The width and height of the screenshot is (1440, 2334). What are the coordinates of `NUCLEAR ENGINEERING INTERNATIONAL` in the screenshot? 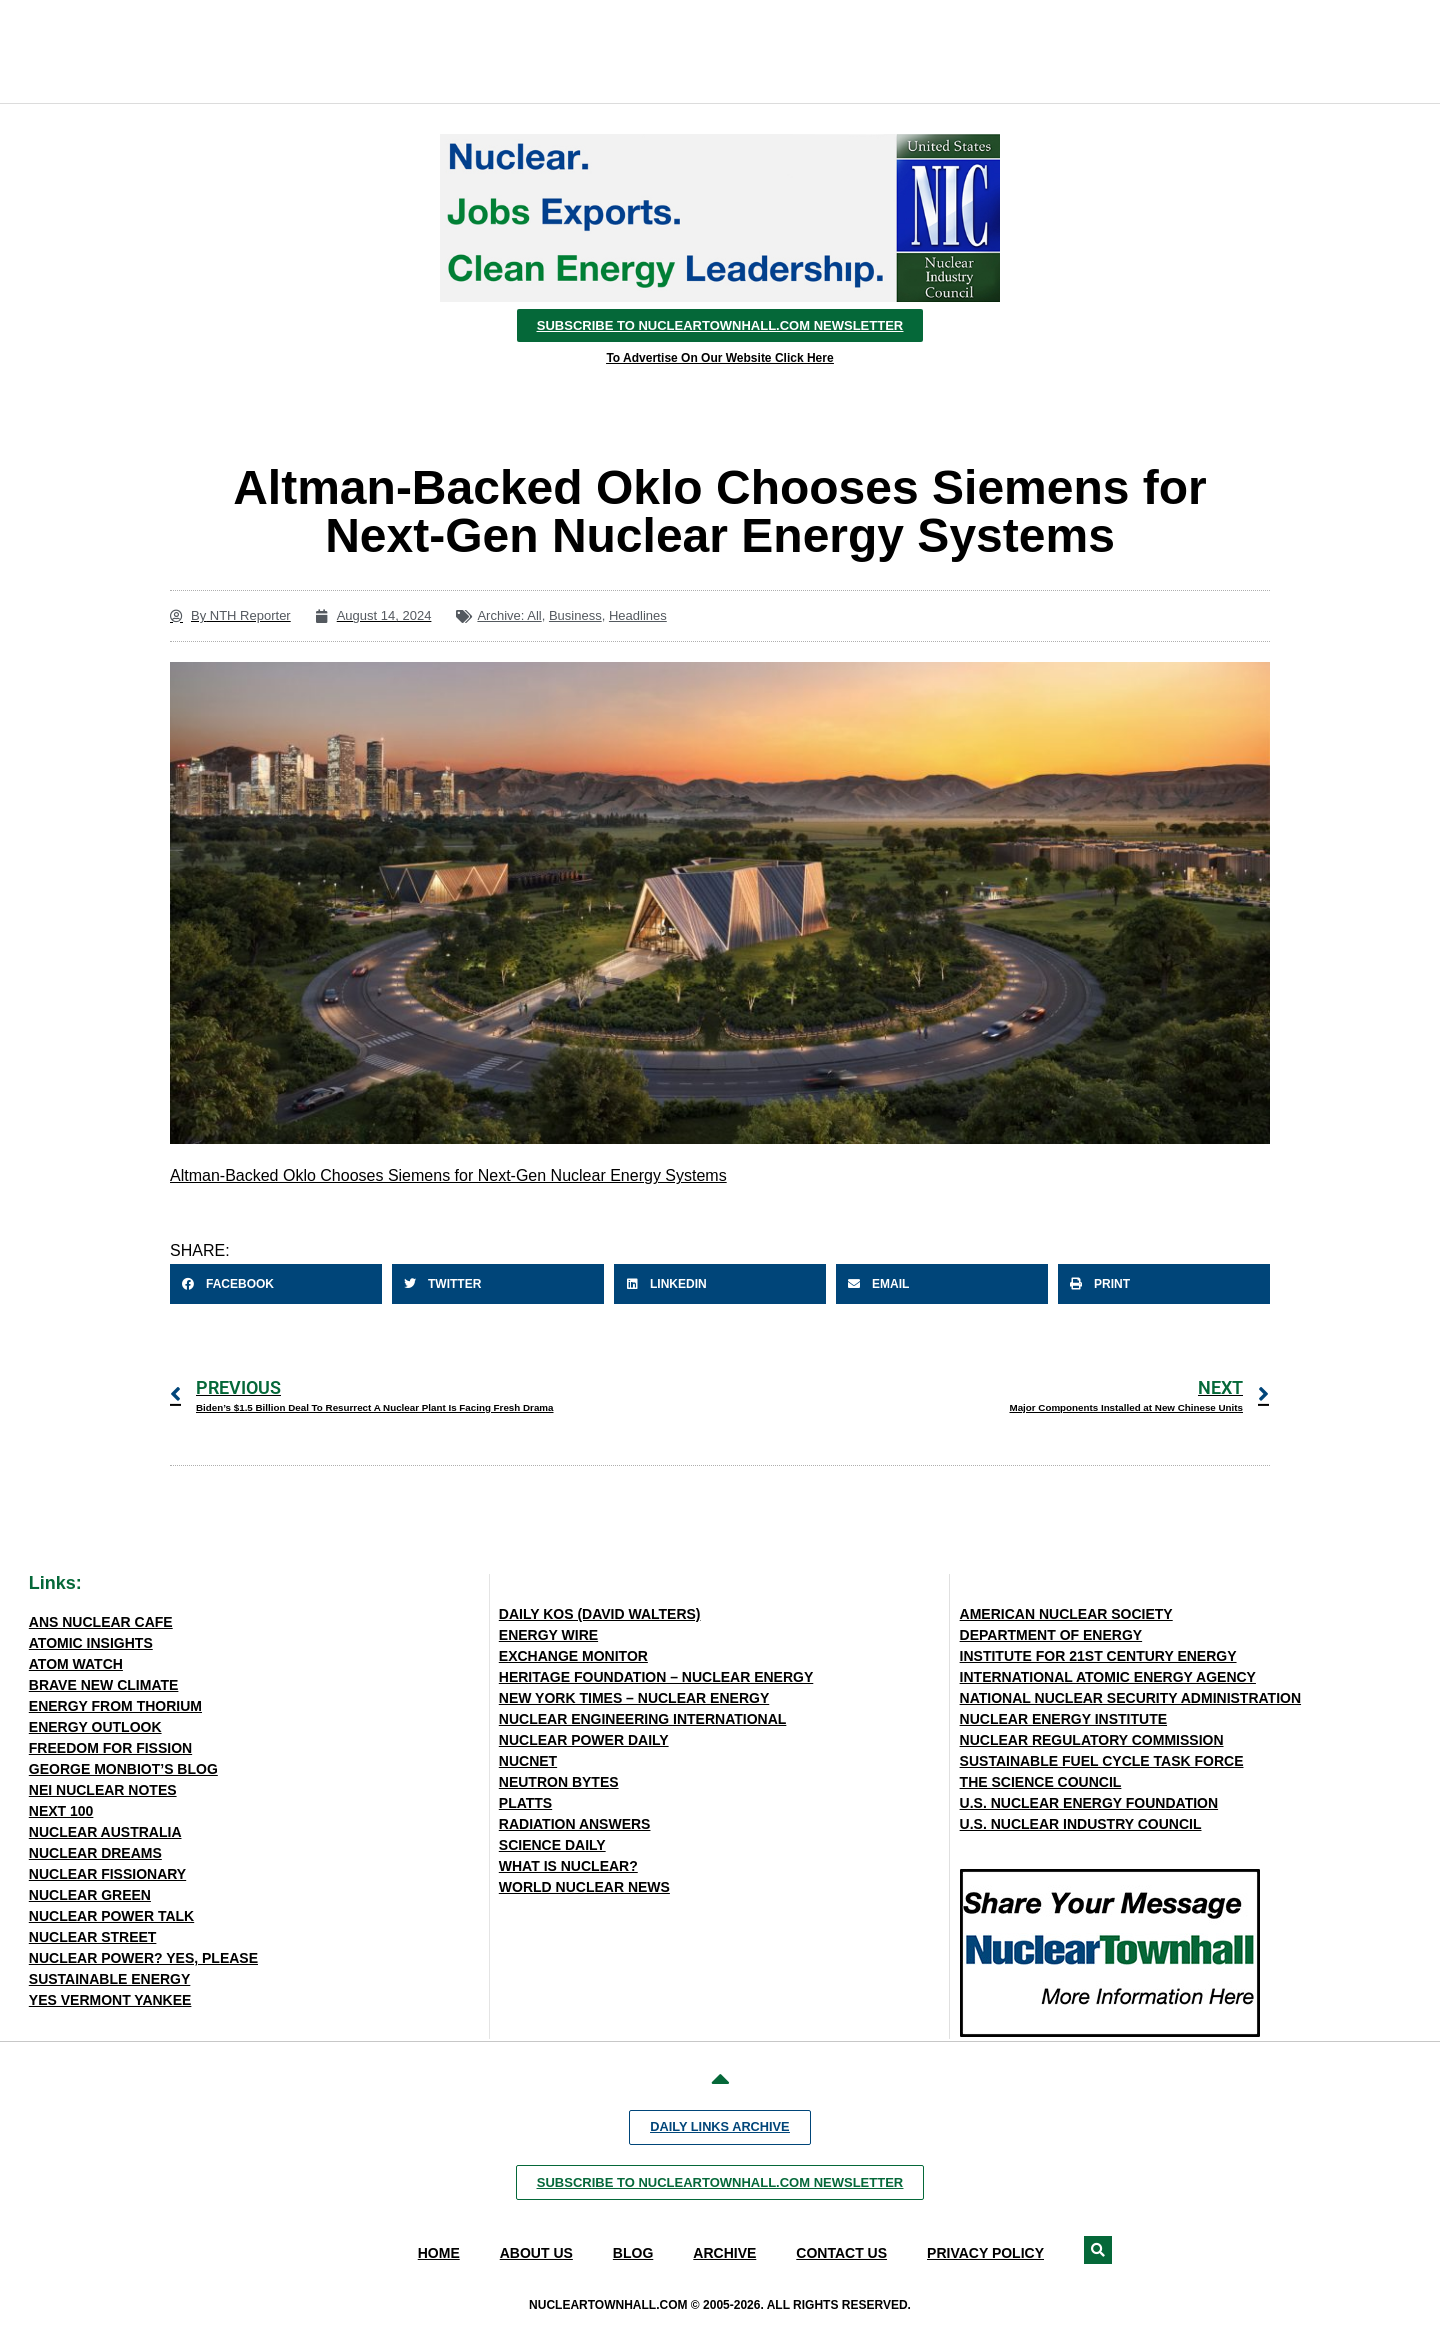 It's located at (643, 1719).